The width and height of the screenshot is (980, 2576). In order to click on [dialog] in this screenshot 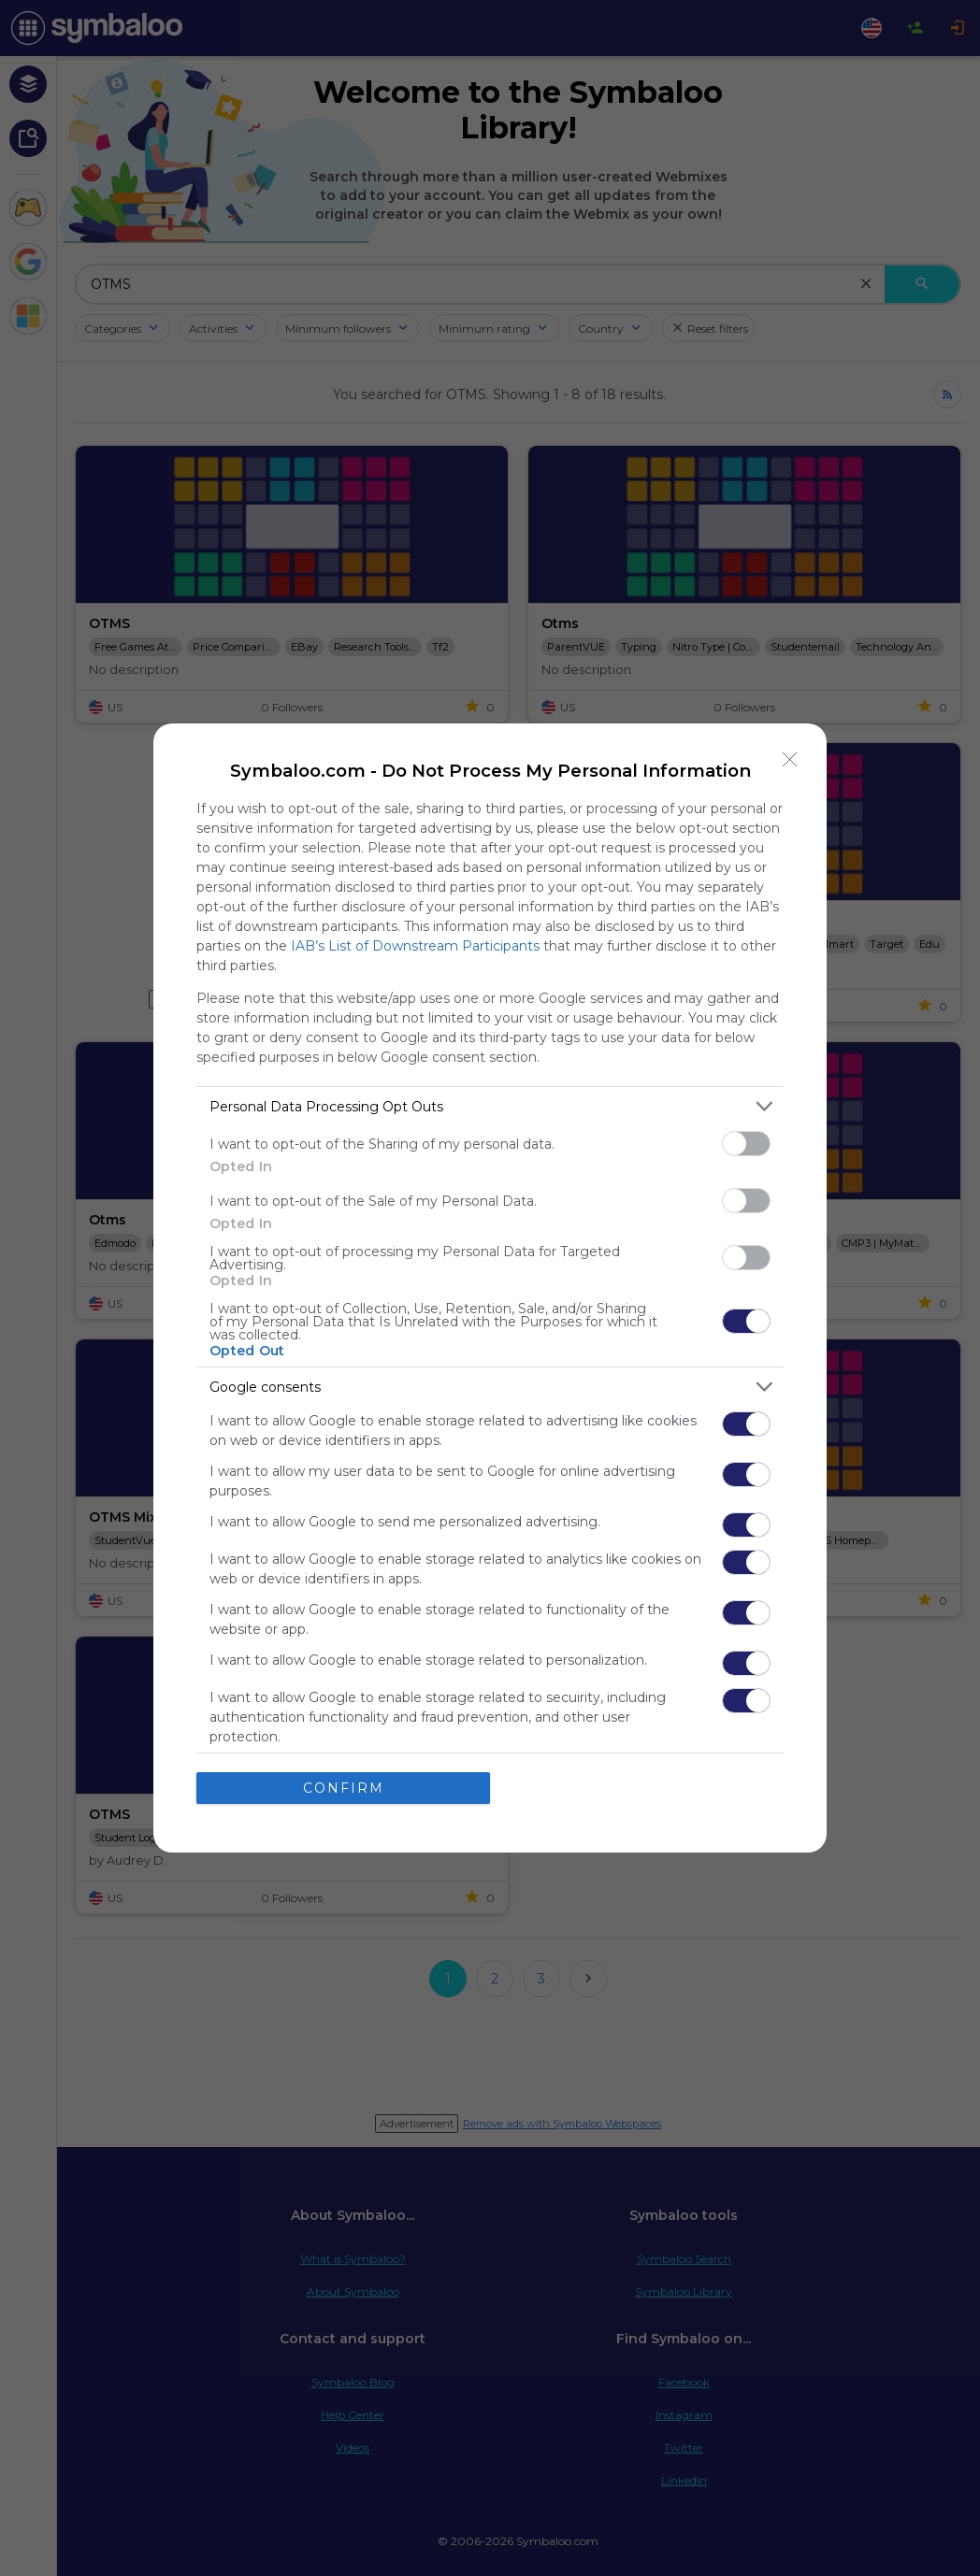, I will do `click(490, 1288)`.